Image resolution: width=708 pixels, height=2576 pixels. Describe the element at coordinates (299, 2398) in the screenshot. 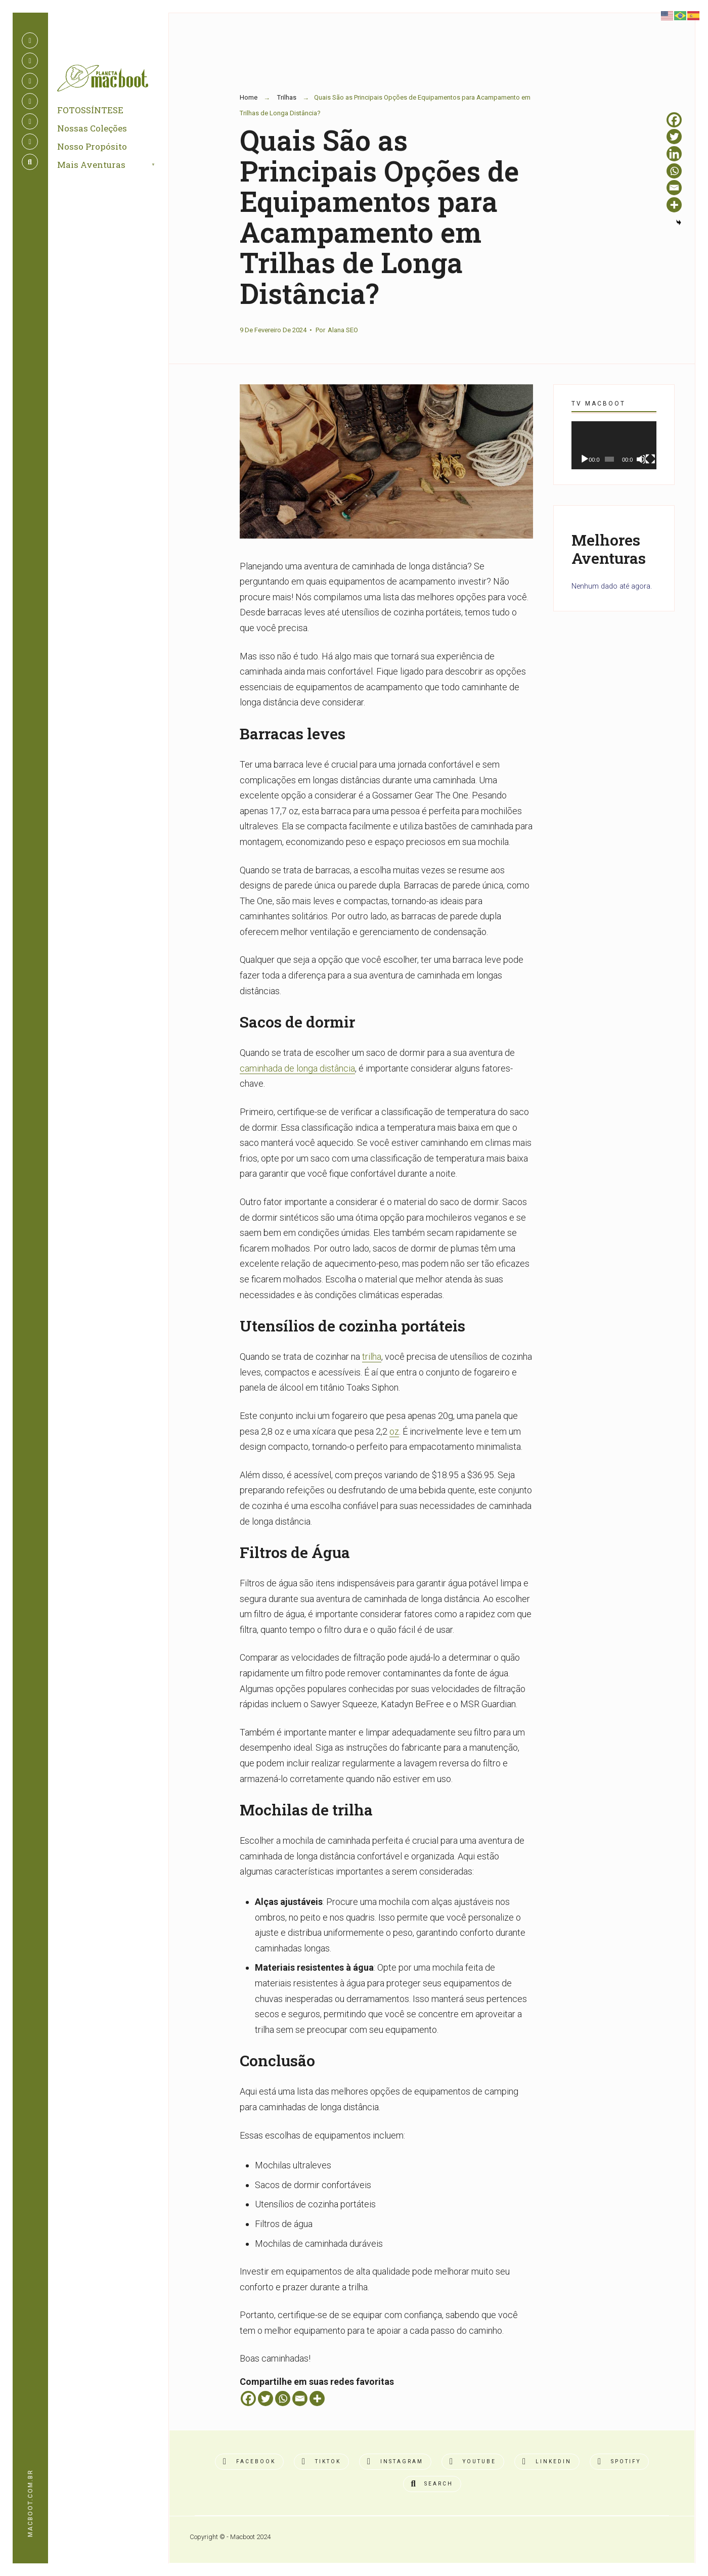

I see `[Email]` at that location.